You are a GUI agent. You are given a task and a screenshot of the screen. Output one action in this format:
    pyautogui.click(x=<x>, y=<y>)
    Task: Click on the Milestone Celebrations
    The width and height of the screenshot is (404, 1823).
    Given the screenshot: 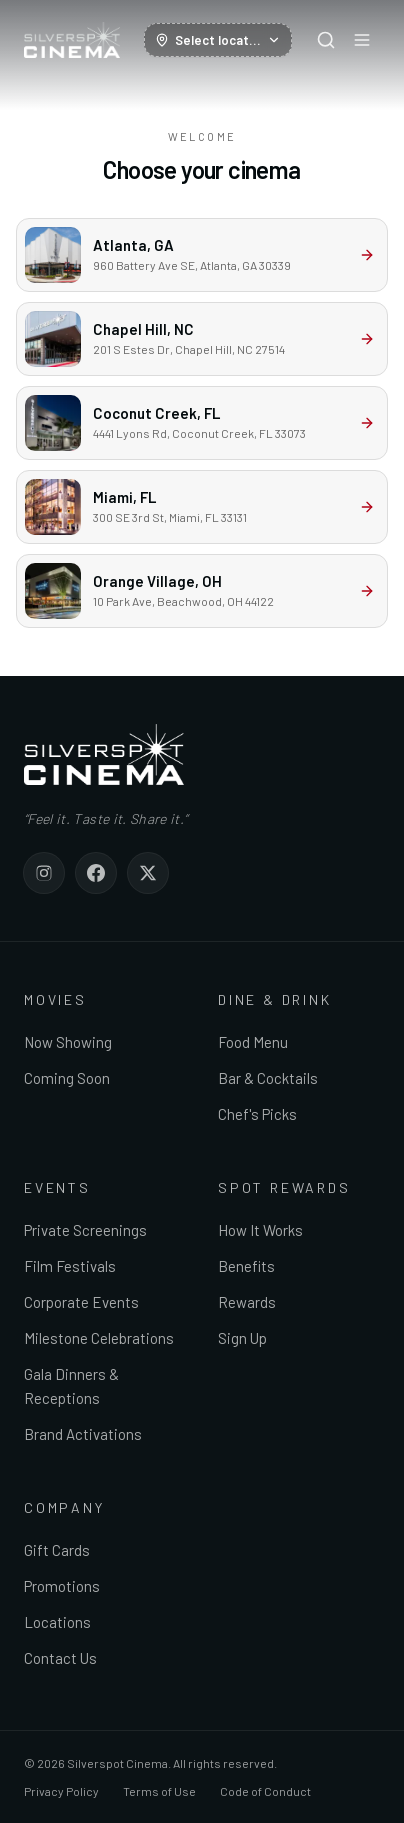 What is the action you would take?
    pyautogui.click(x=99, y=1338)
    